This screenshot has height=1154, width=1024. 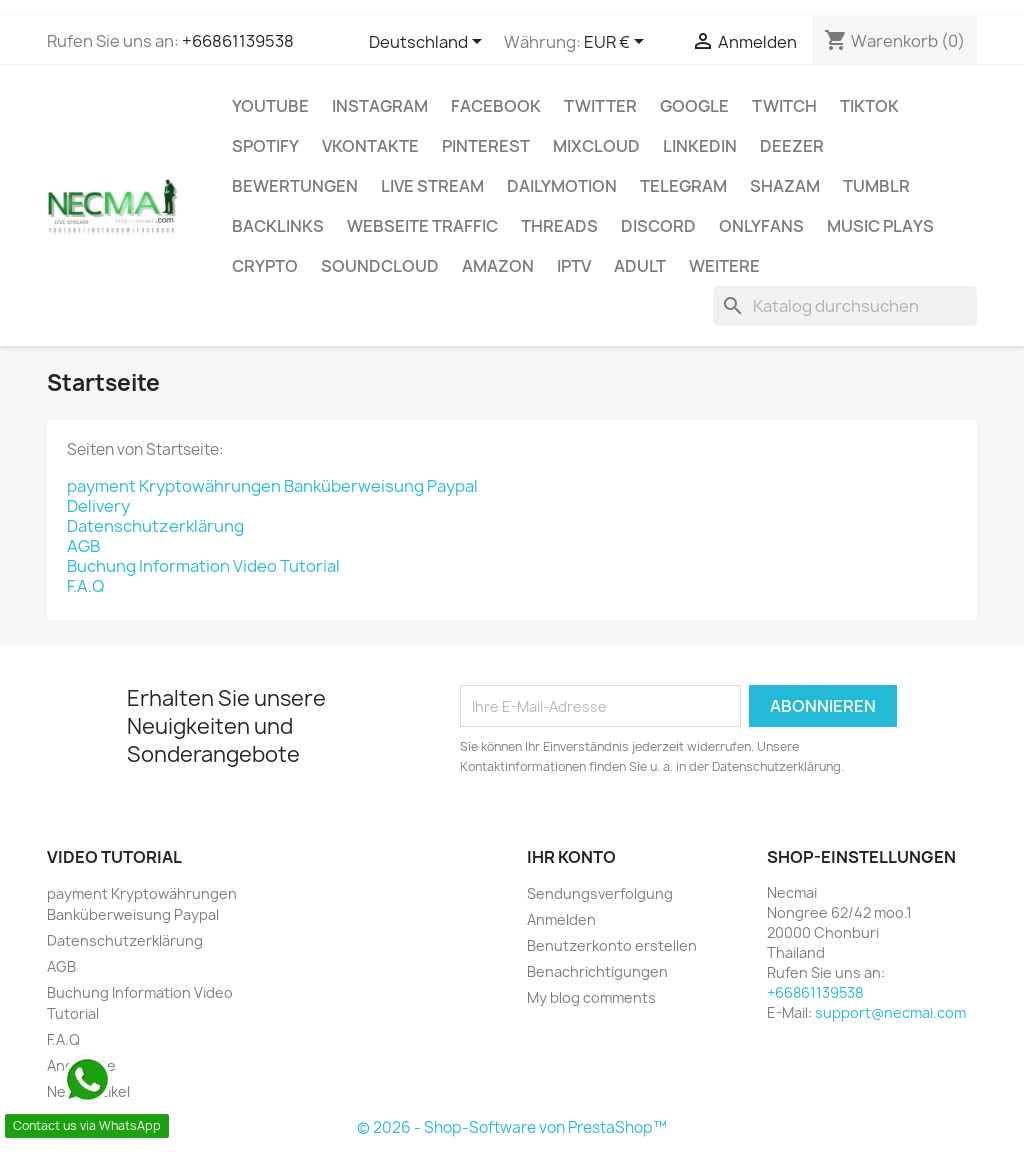 I want to click on BACKLINKS, so click(x=278, y=226).